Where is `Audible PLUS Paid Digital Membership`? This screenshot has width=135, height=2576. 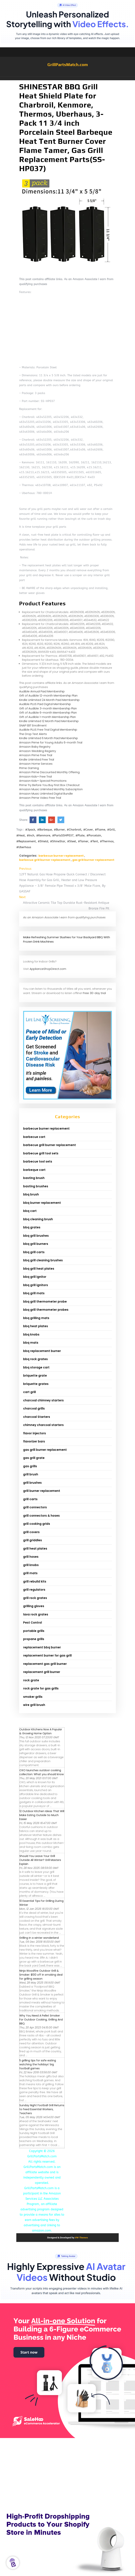
Audible PLUS Paid Digital Membership is located at coordinates (45, 704).